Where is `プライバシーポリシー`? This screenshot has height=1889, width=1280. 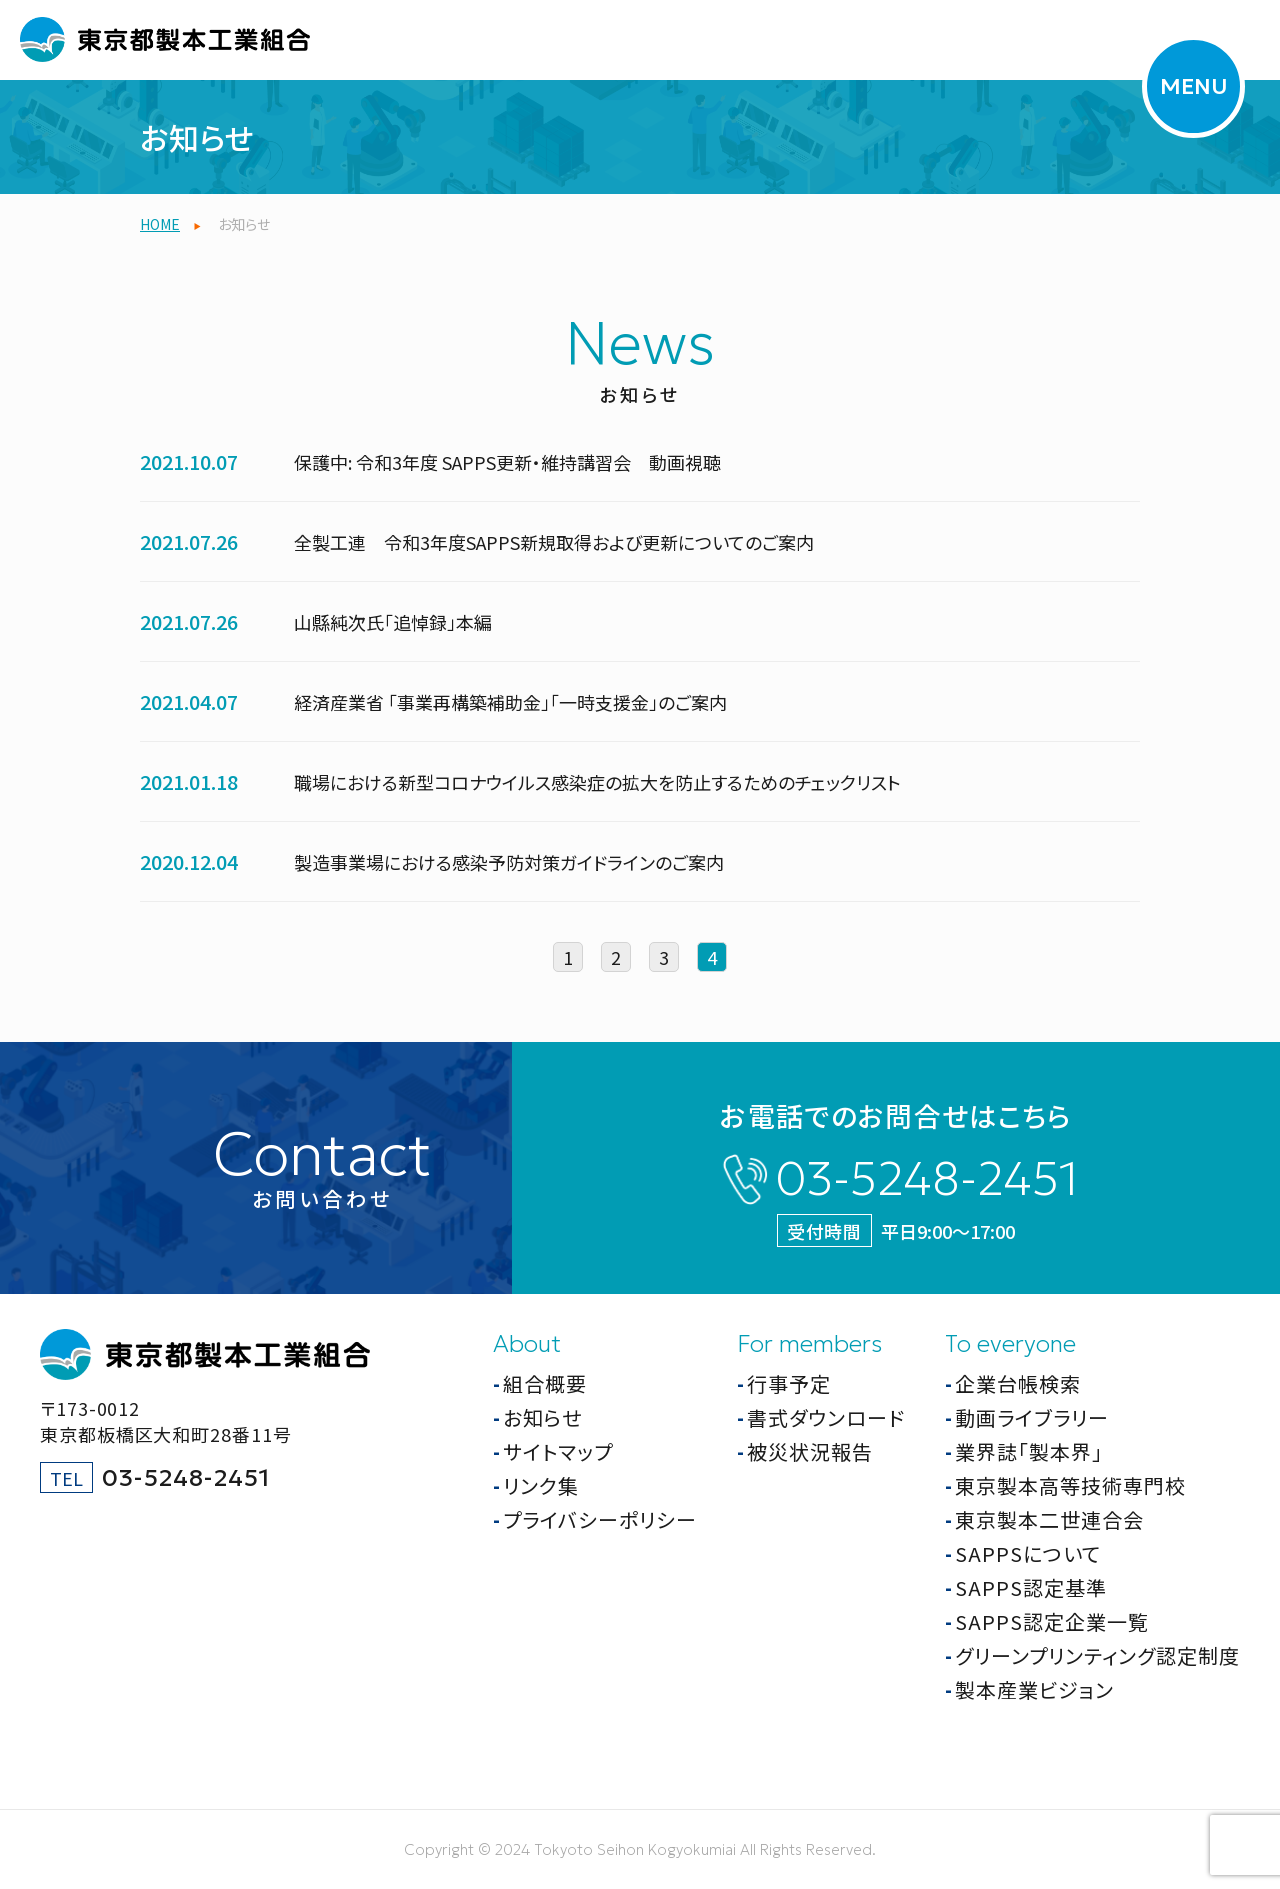 プライバシーポリシー is located at coordinates (600, 1519).